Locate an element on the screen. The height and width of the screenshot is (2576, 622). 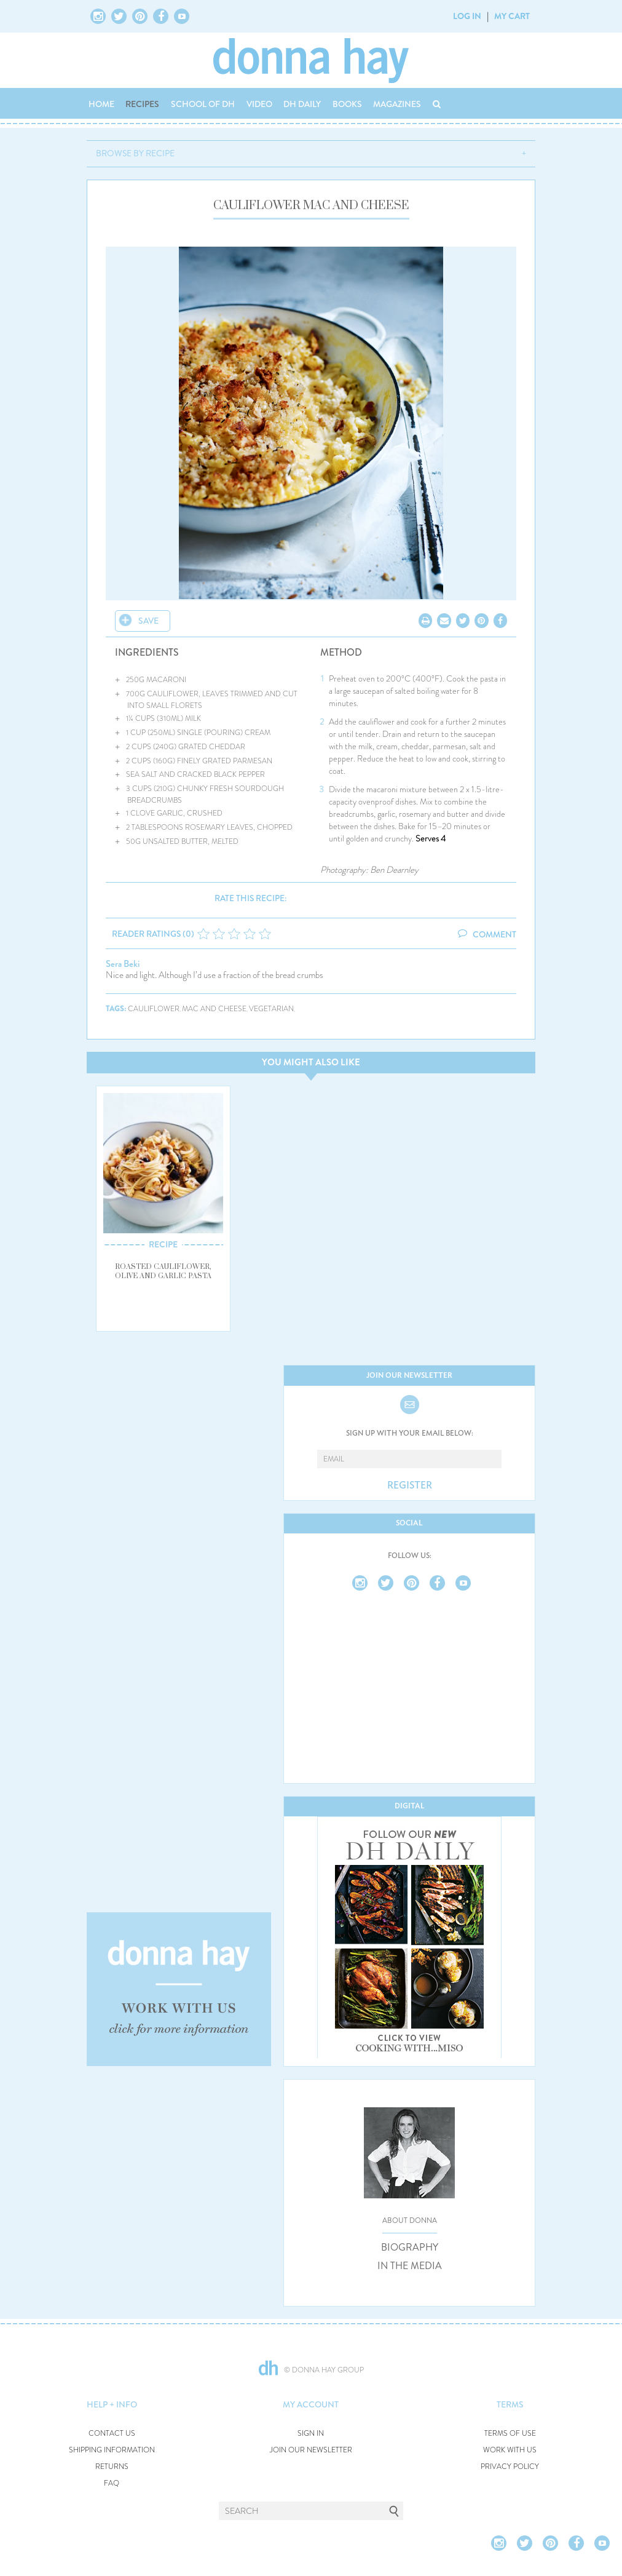
HOME is located at coordinates (101, 104).